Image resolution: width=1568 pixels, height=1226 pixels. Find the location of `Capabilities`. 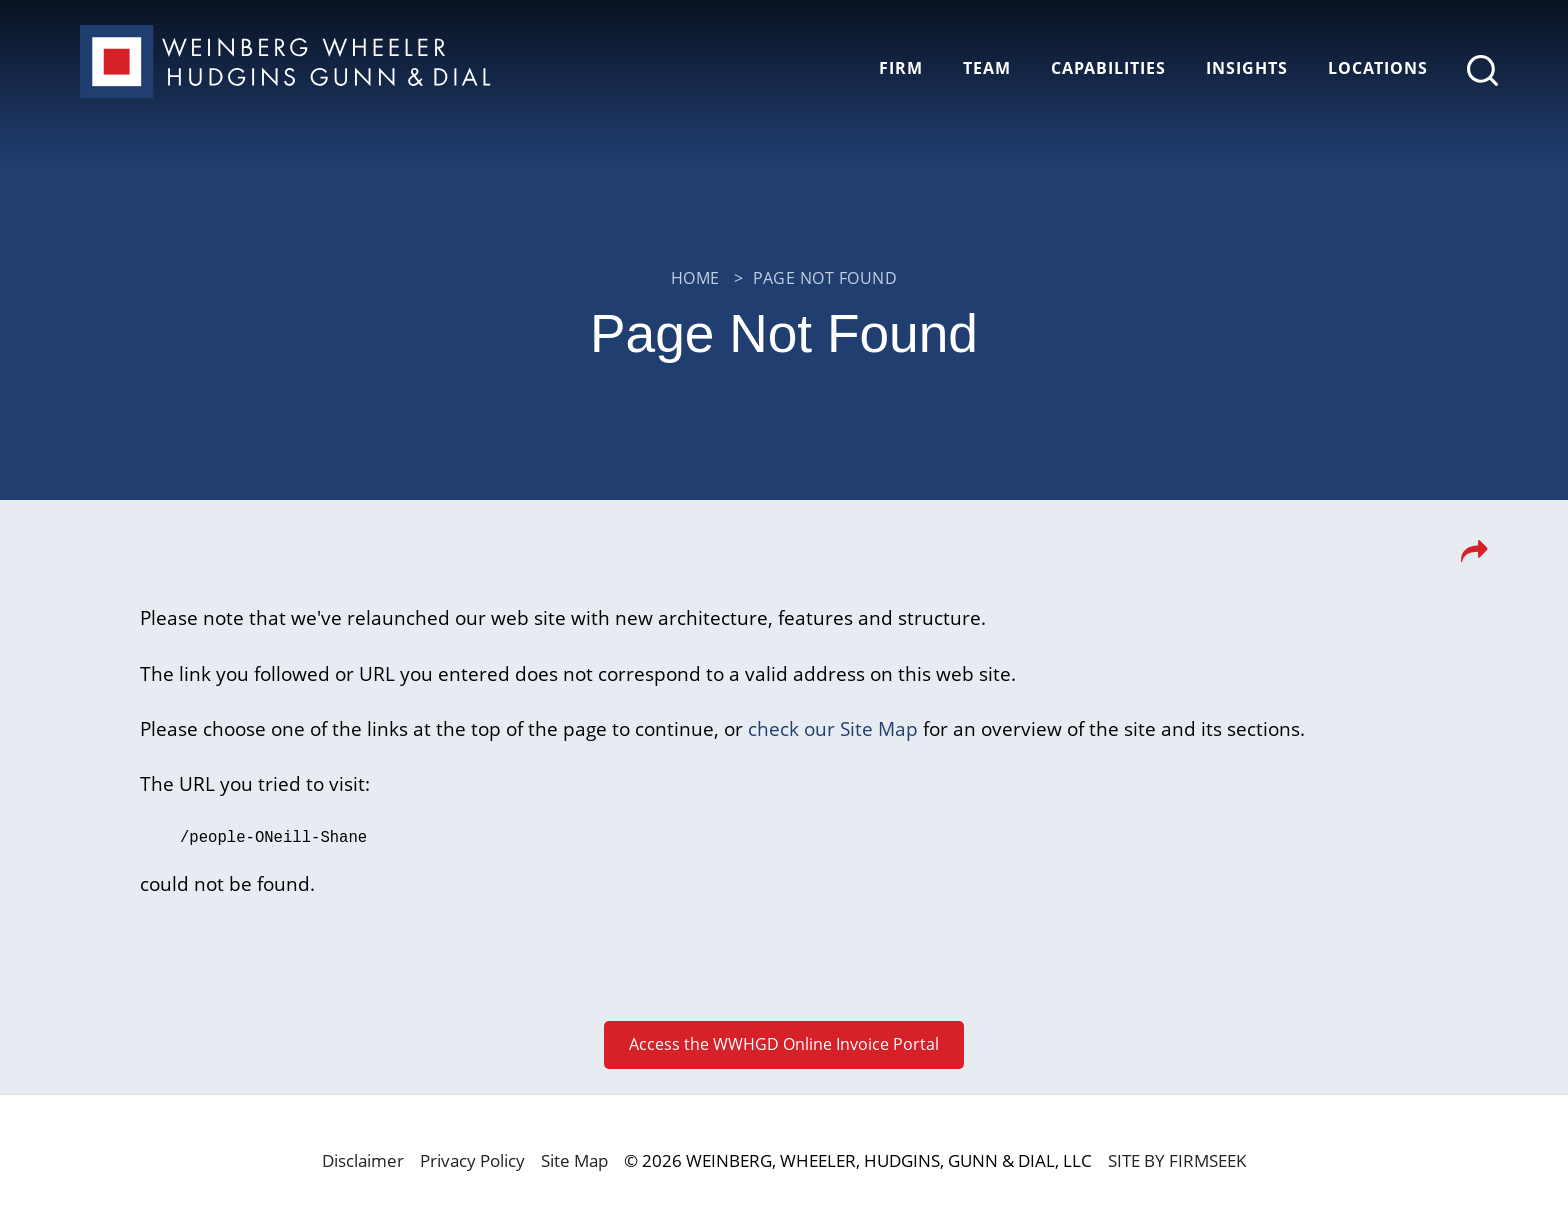

Capabilities is located at coordinates (1108, 68).